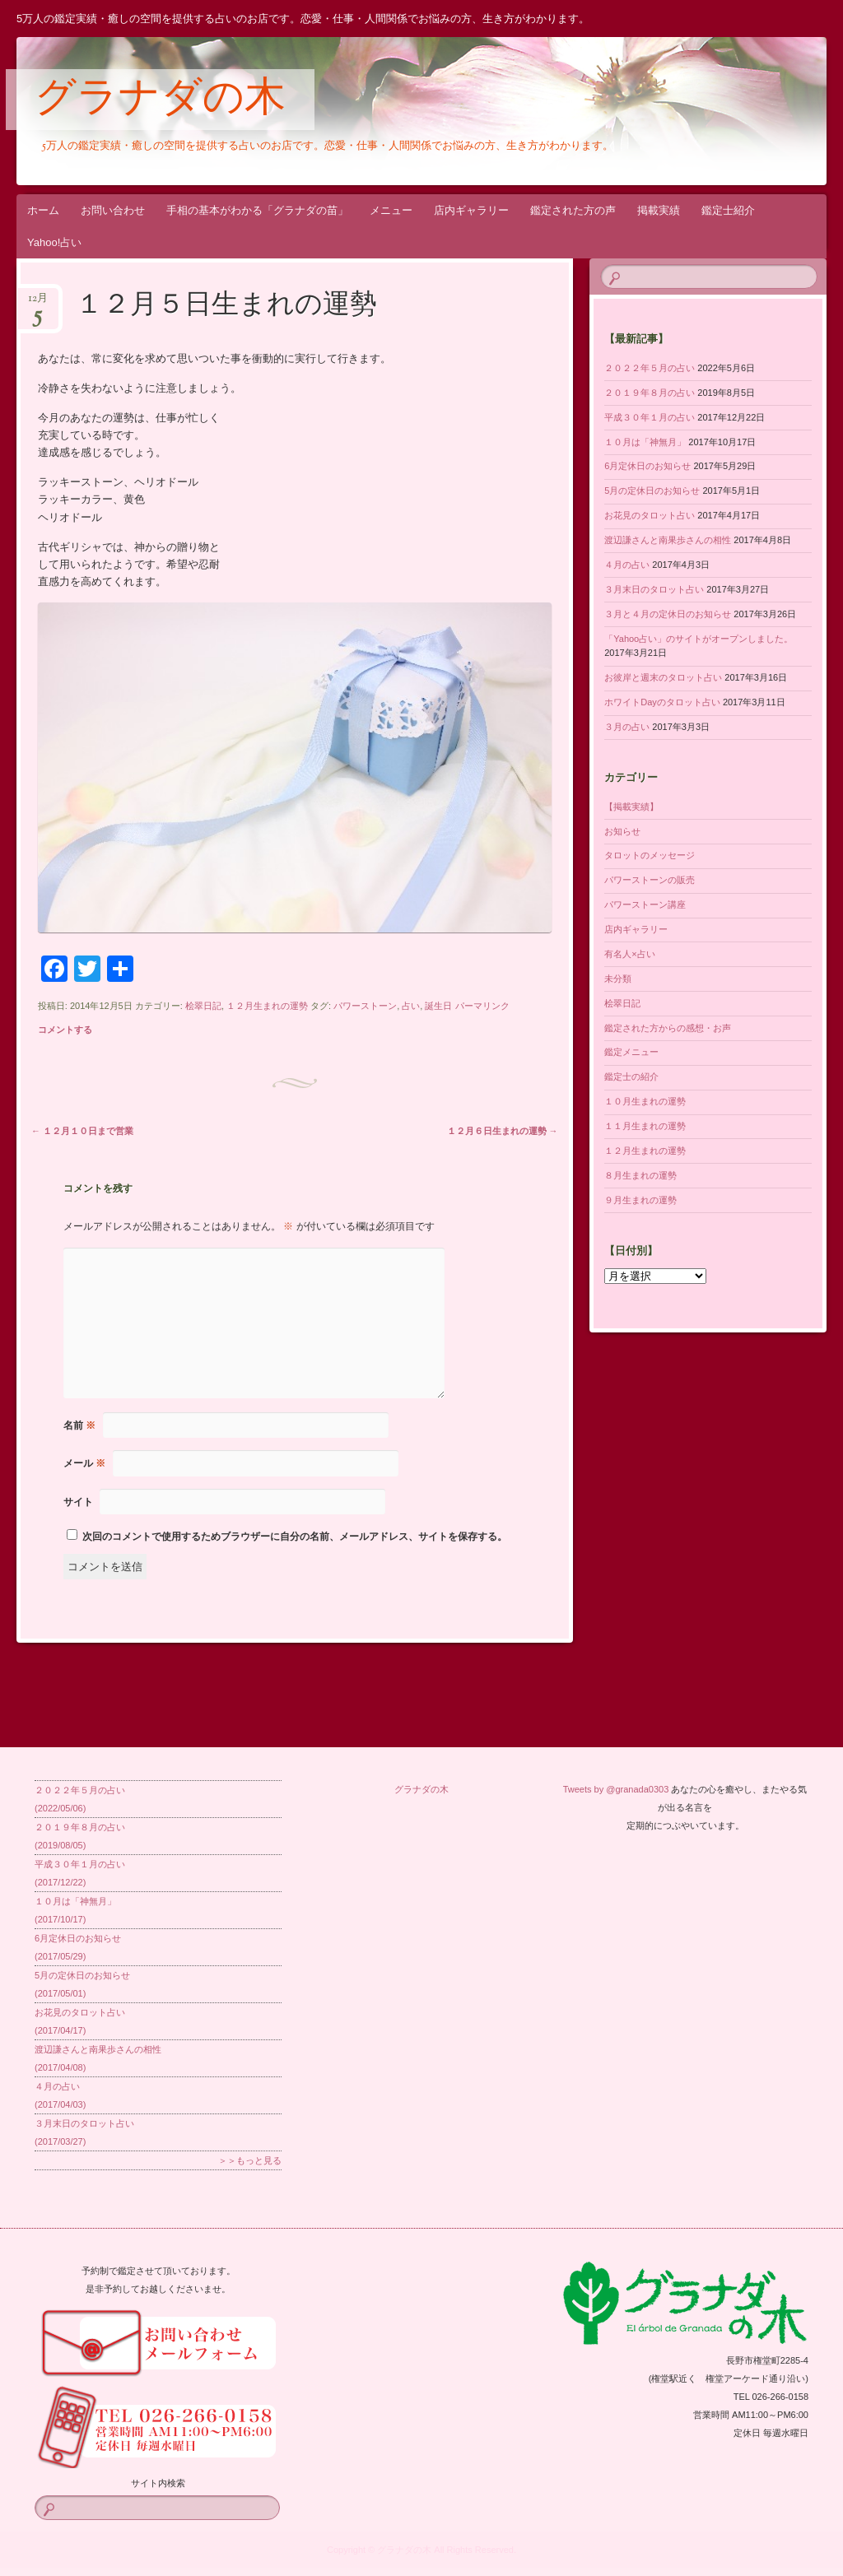 The height and width of the screenshot is (2576, 843). I want to click on 掲載実績, so click(658, 210).